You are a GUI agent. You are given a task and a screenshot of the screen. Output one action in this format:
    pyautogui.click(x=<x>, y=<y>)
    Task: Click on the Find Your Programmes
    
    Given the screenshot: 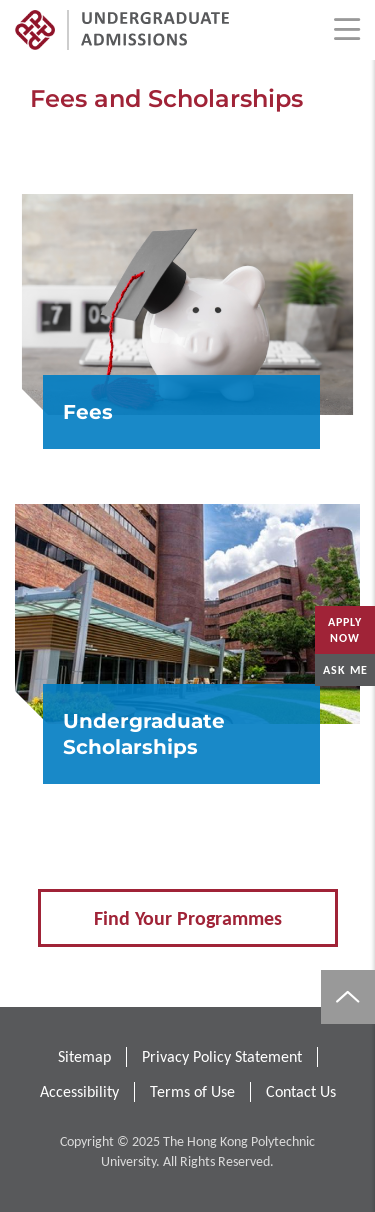 What is the action you would take?
    pyautogui.click(x=188, y=918)
    